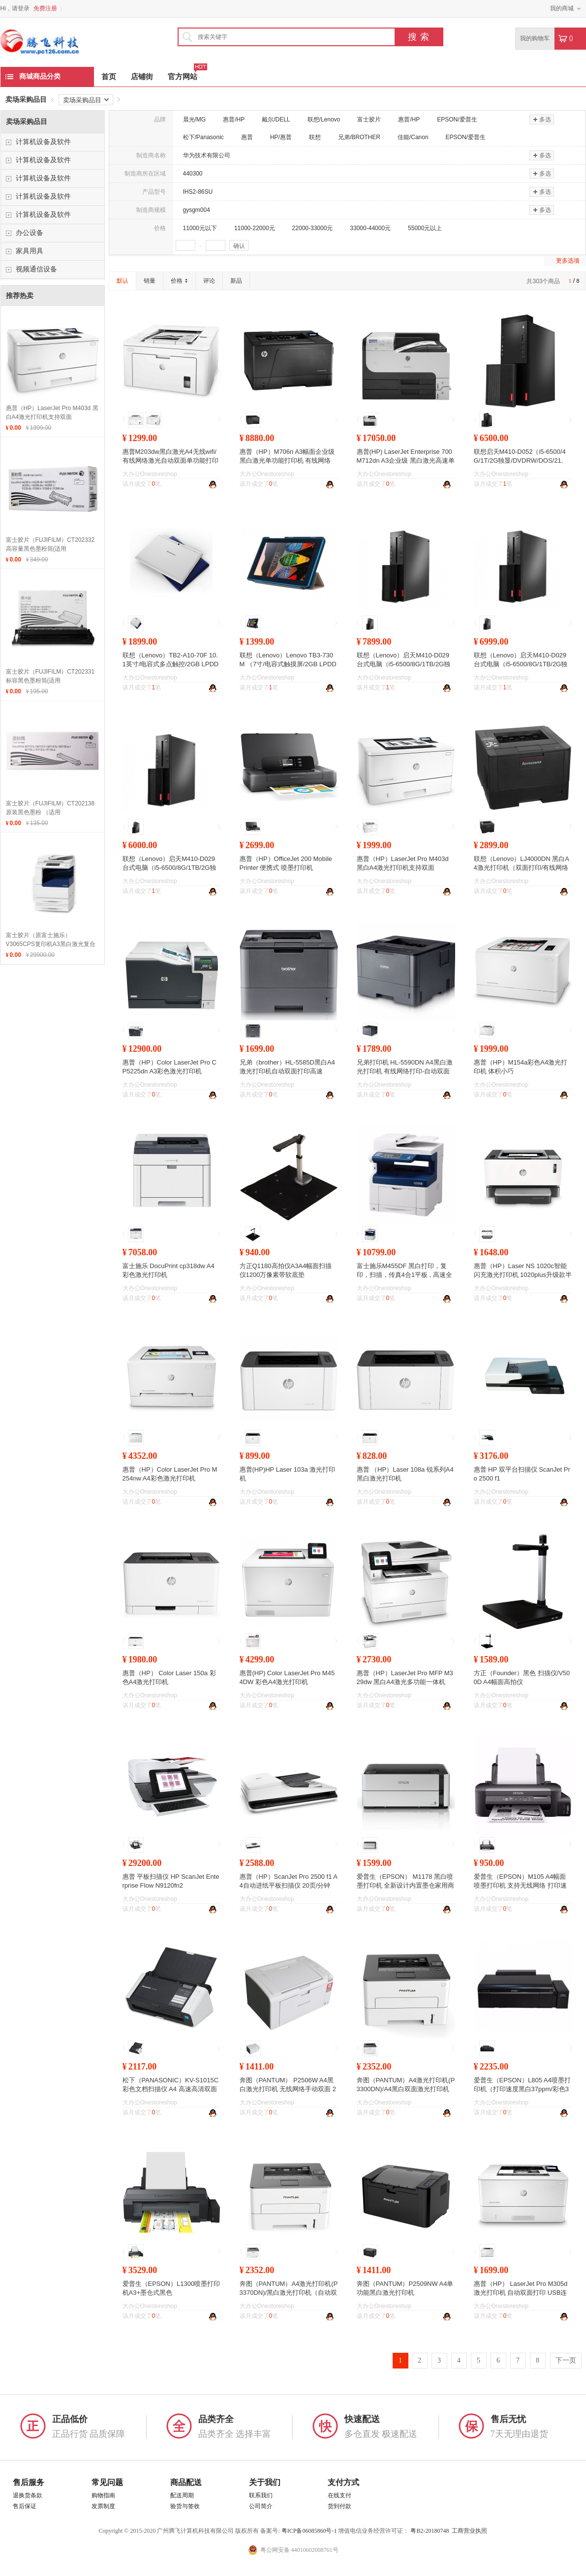 The image size is (586, 2576). Describe the element at coordinates (194, 119) in the screenshot. I see `晨光/MG` at that location.